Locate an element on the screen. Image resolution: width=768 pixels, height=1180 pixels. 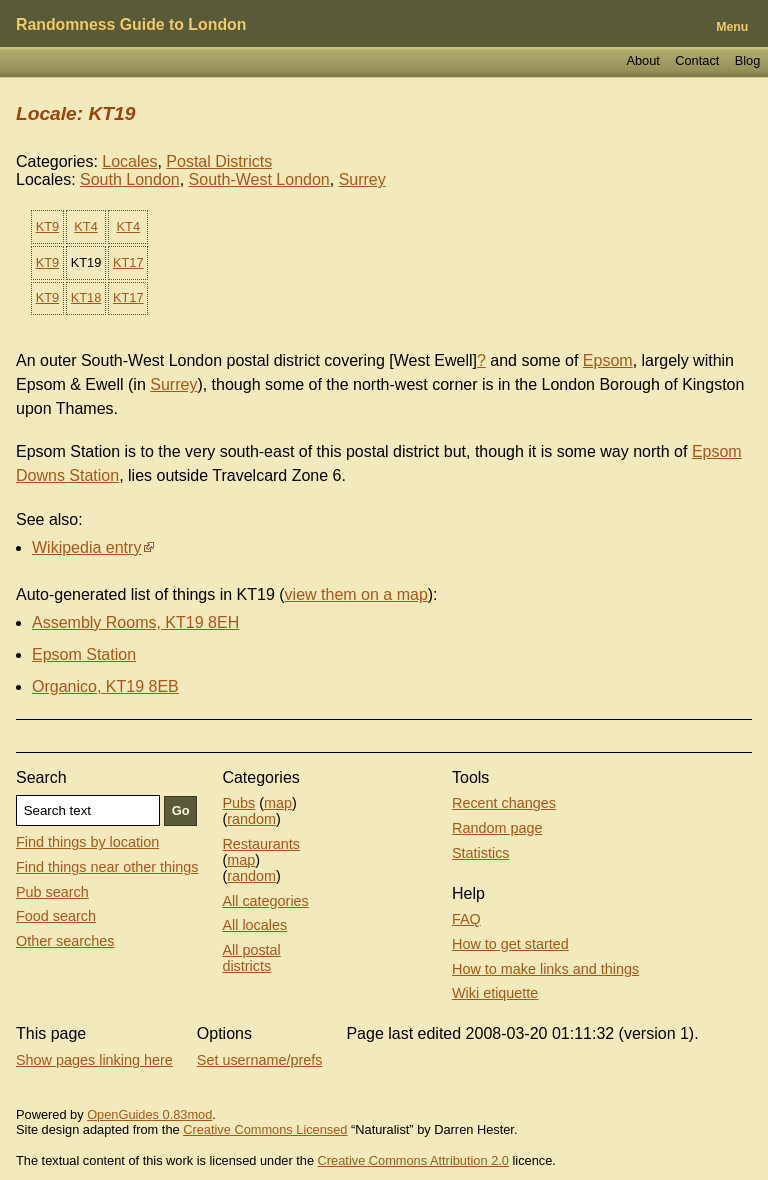
Menu is located at coordinates (732, 27).